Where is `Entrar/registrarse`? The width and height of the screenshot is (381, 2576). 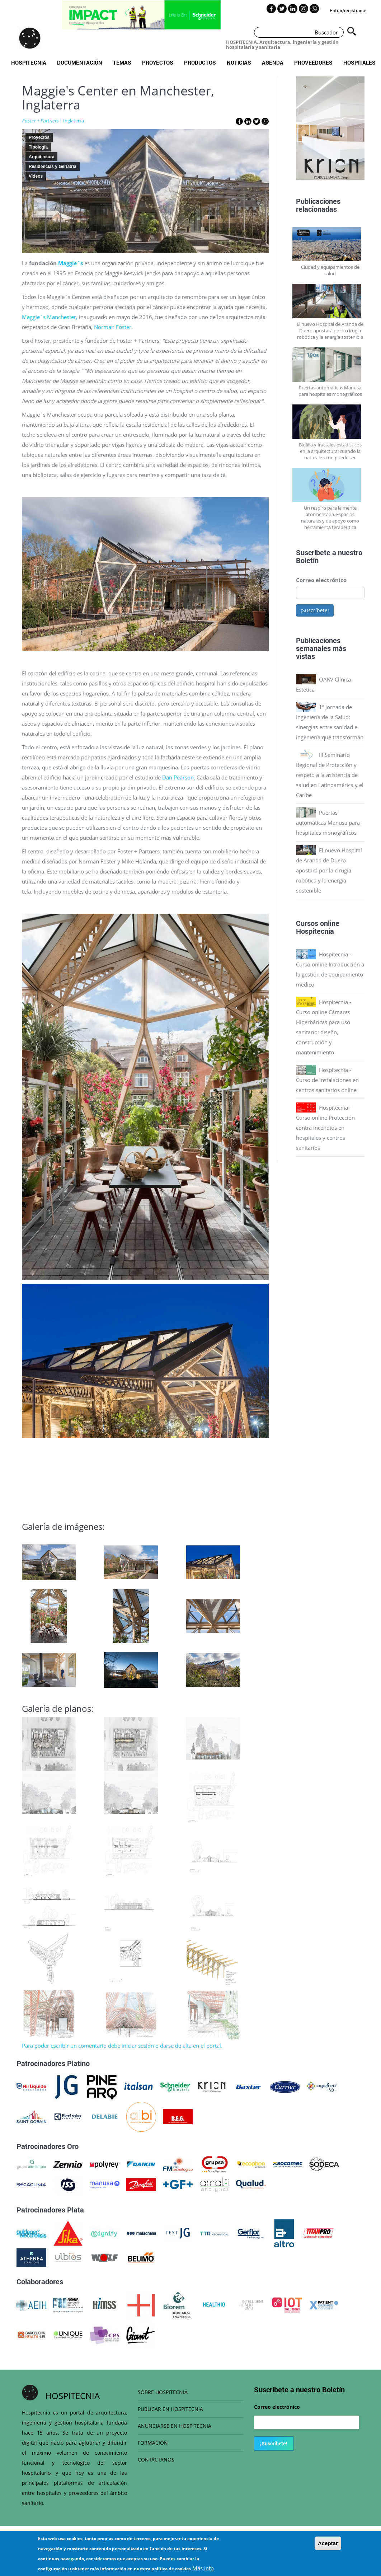 Entrar/registrarse is located at coordinates (348, 10).